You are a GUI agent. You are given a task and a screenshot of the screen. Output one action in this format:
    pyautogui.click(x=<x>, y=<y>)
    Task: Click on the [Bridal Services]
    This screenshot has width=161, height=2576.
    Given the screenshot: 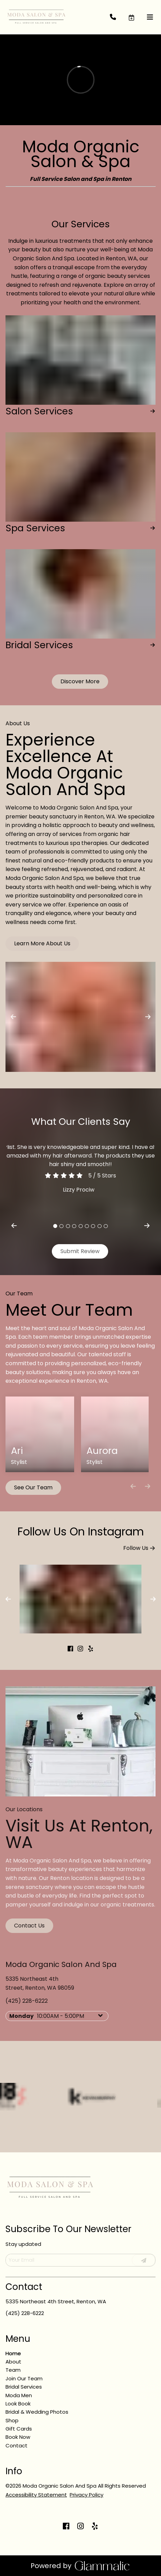 What is the action you would take?
    pyautogui.click(x=23, y=2386)
    